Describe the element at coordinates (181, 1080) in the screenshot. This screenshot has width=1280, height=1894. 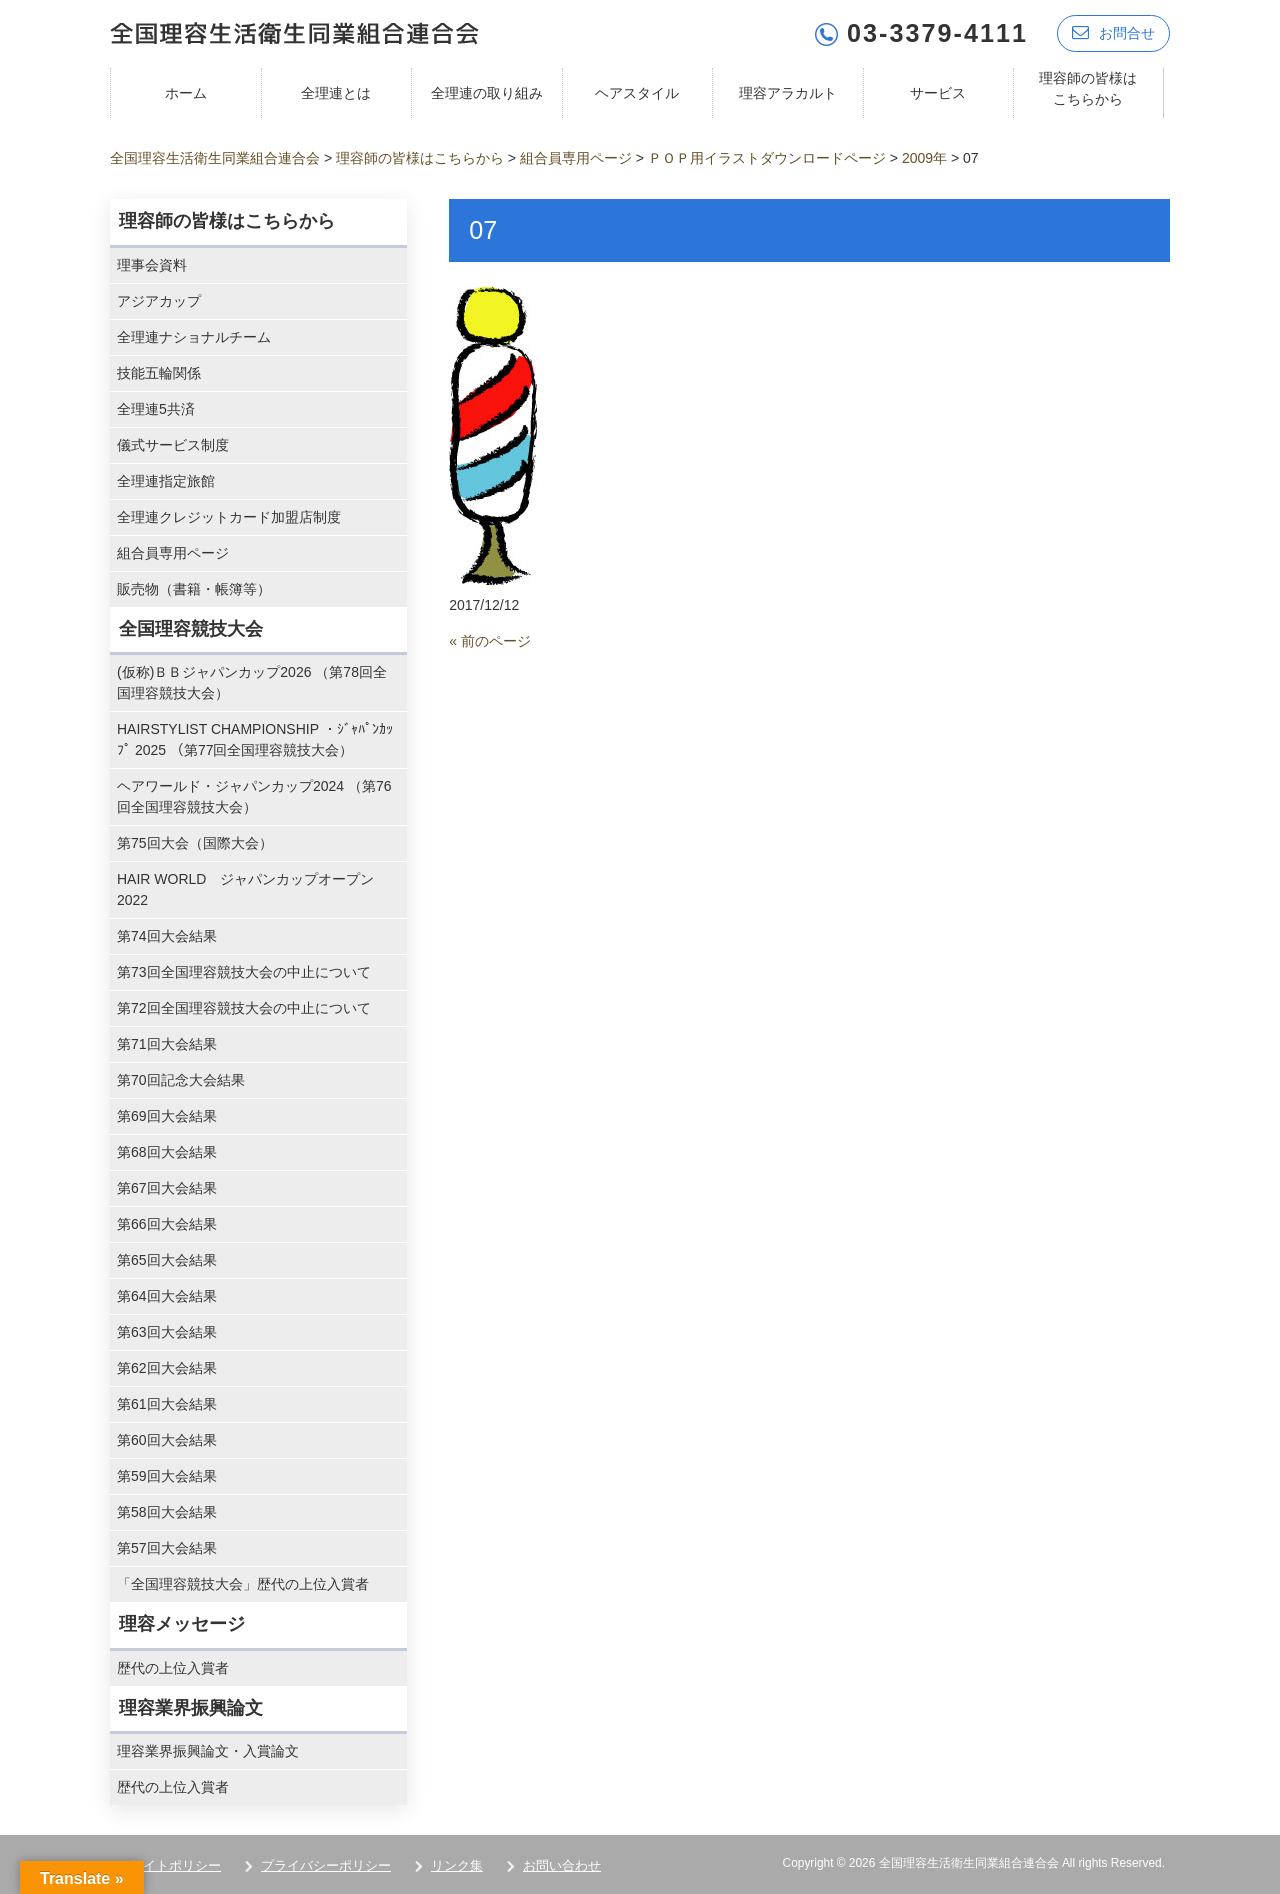
I see `第70回記念大会結果` at that location.